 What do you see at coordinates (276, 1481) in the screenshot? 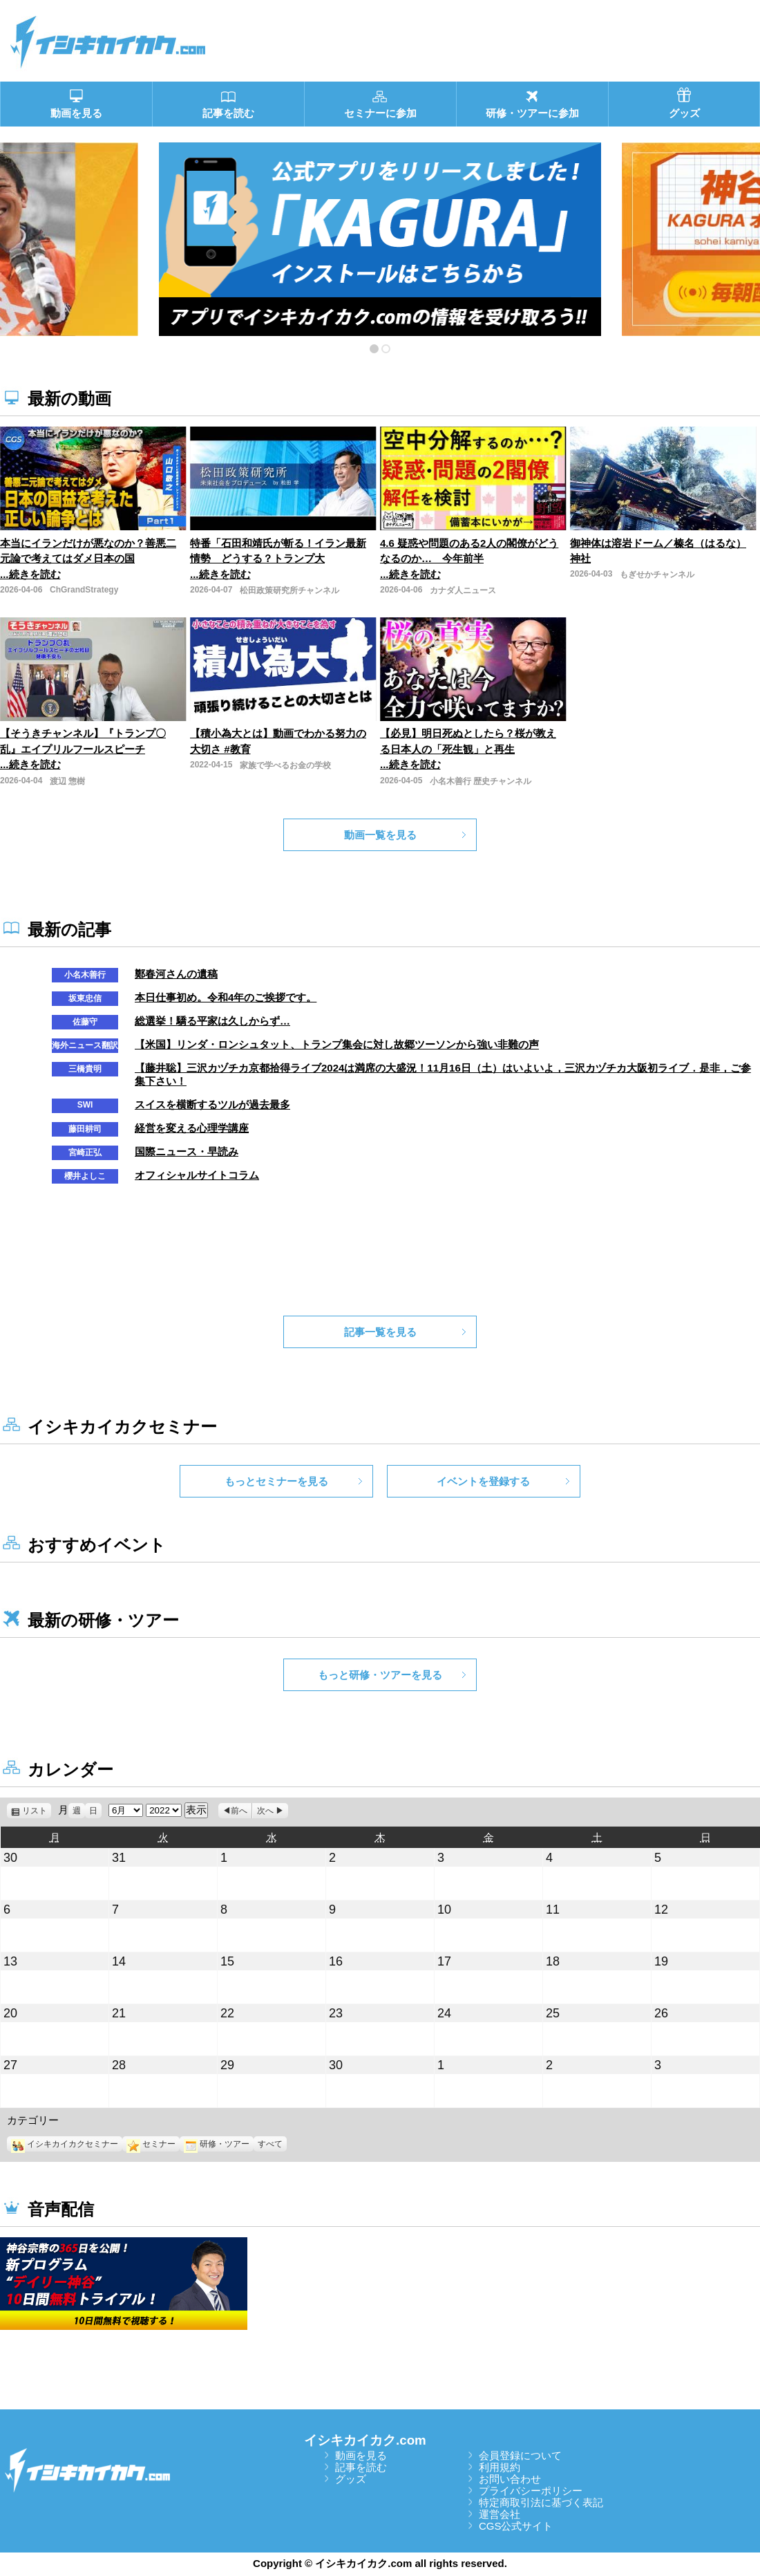
I see `もっとセミナーを見る` at bounding box center [276, 1481].